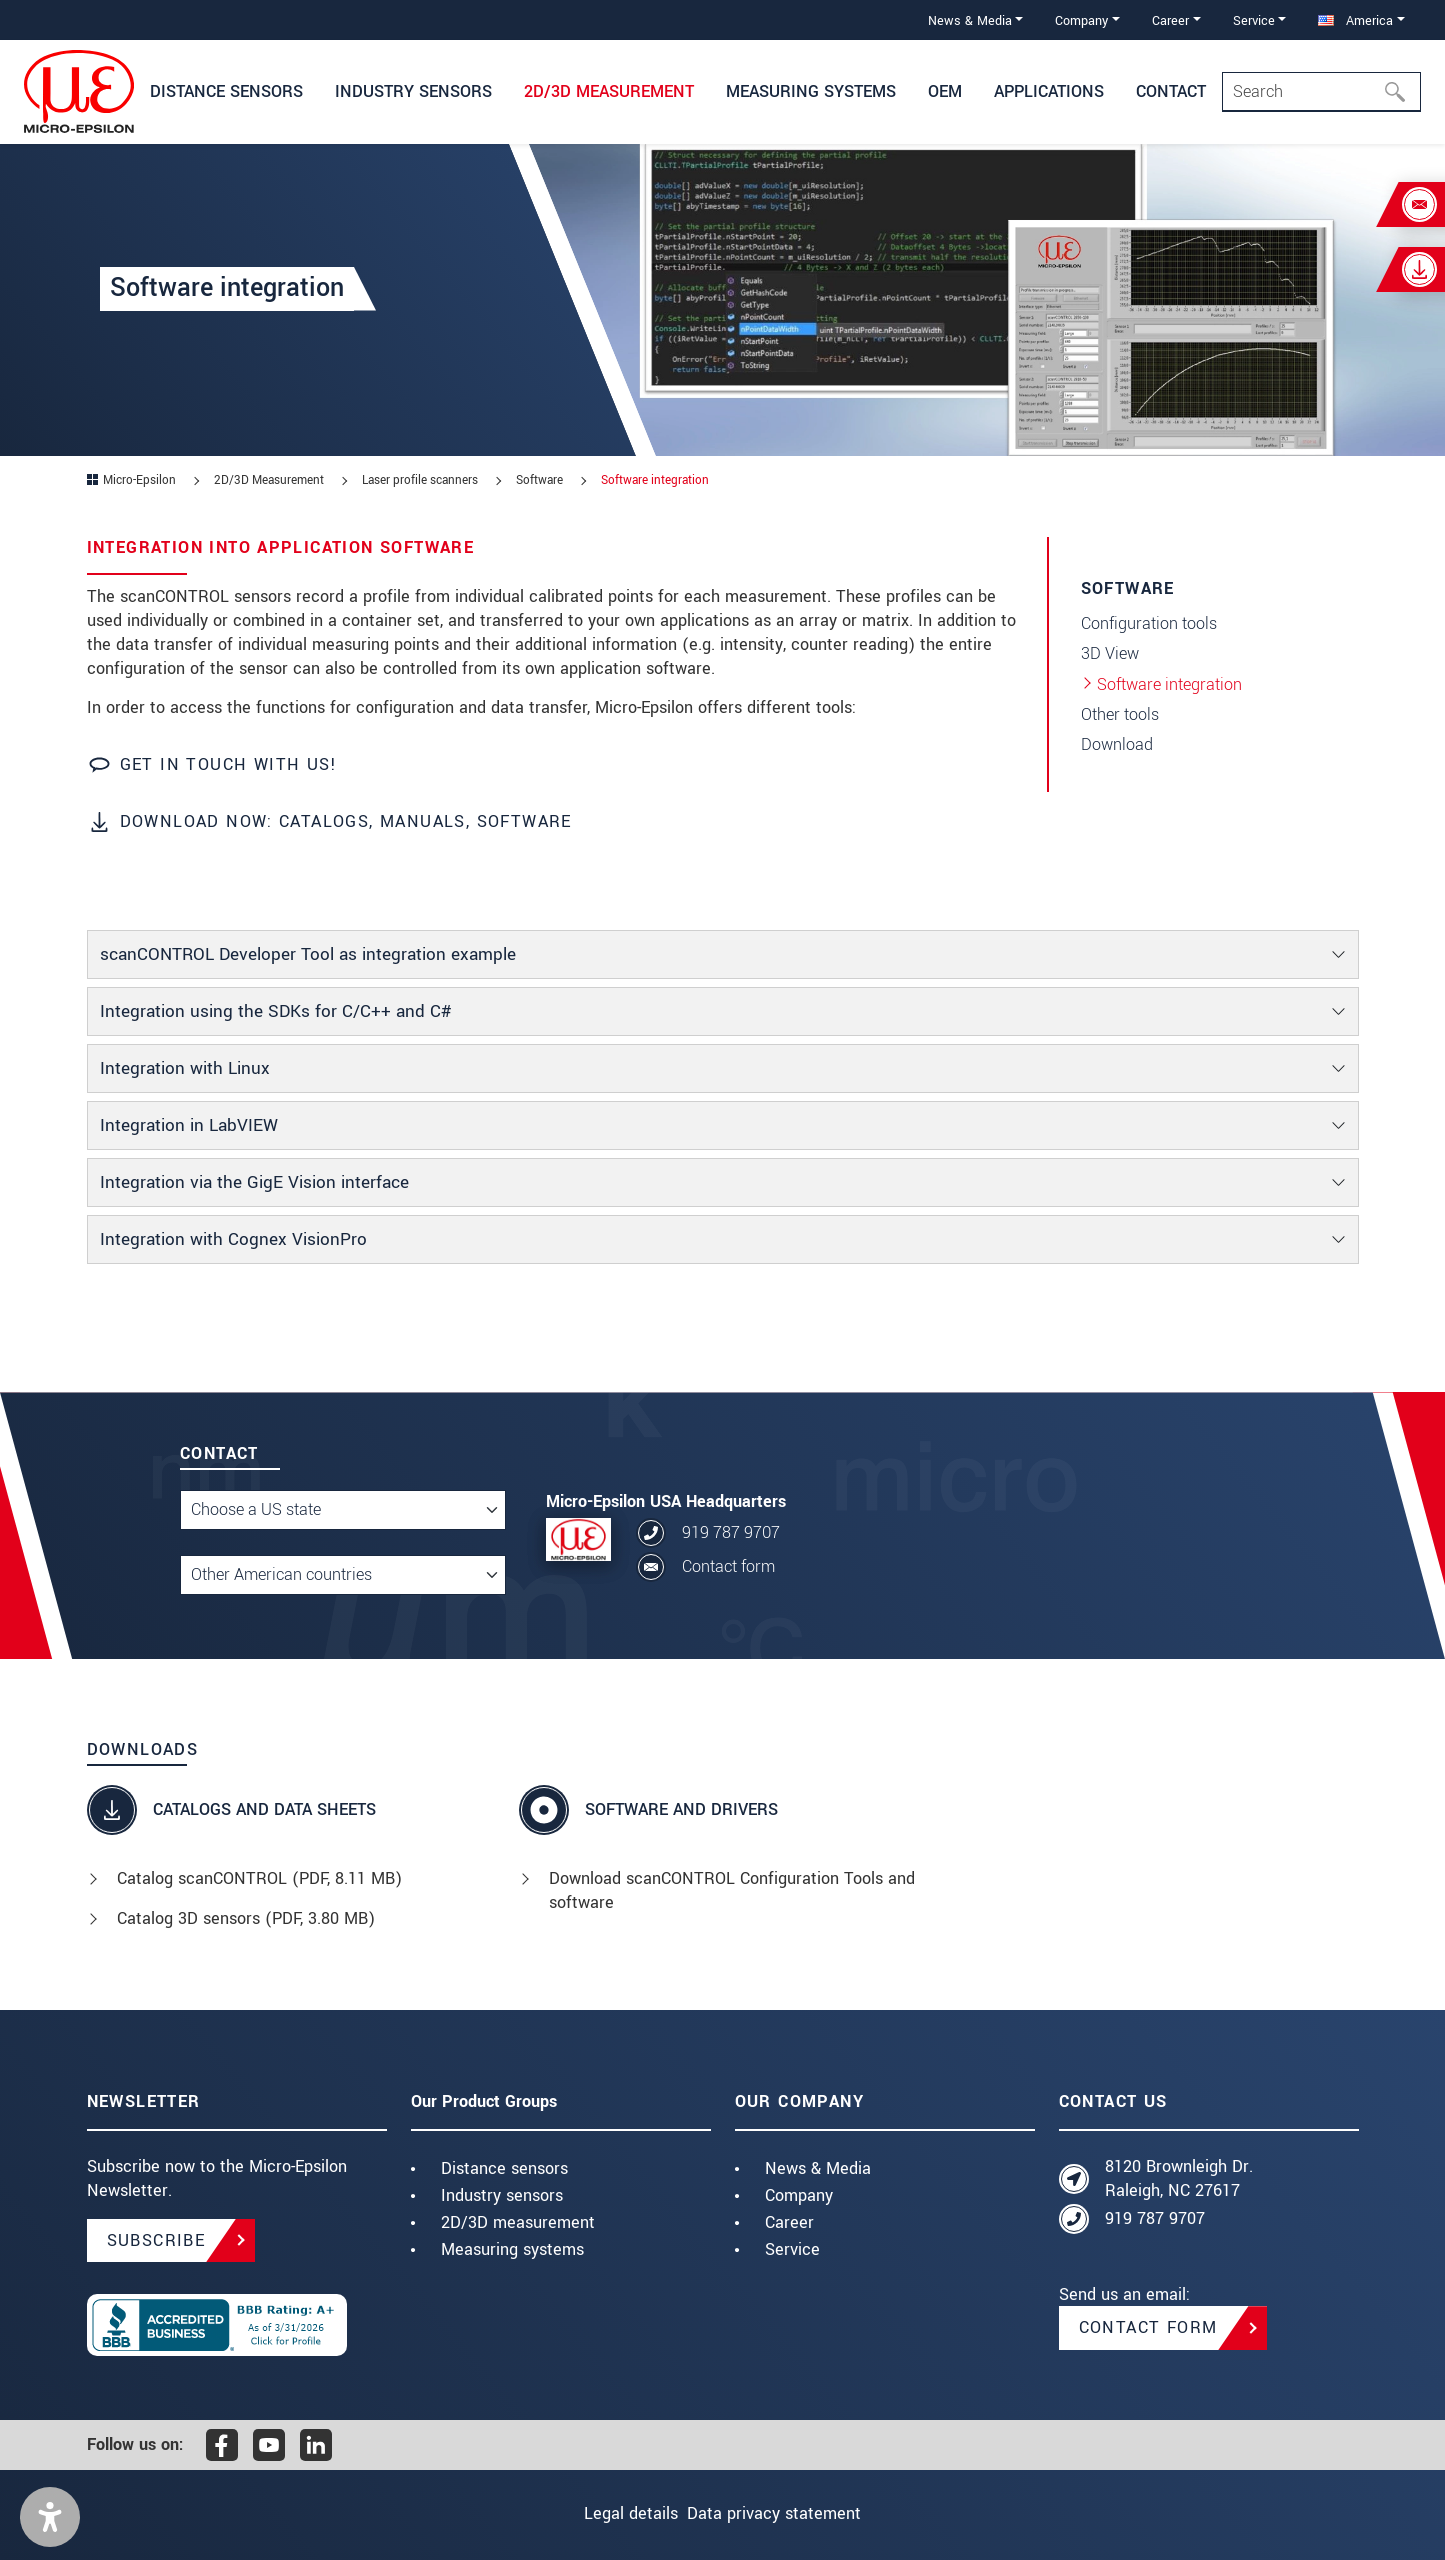 The width and height of the screenshot is (1445, 2560). What do you see at coordinates (970, 20) in the screenshot?
I see `News & Media [button]` at bounding box center [970, 20].